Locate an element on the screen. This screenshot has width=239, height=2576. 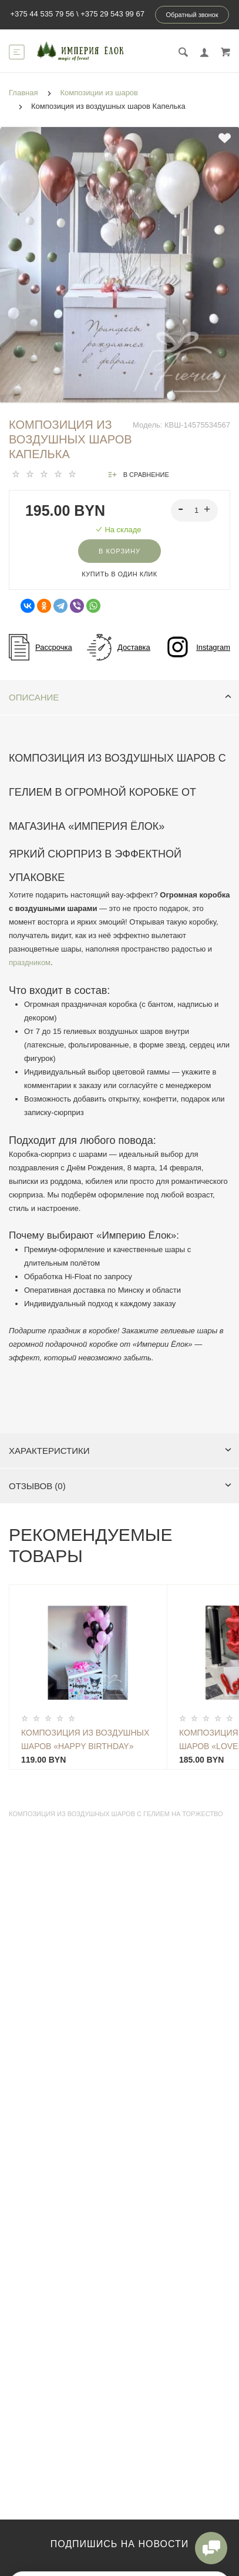
Описание is located at coordinates (120, 697).